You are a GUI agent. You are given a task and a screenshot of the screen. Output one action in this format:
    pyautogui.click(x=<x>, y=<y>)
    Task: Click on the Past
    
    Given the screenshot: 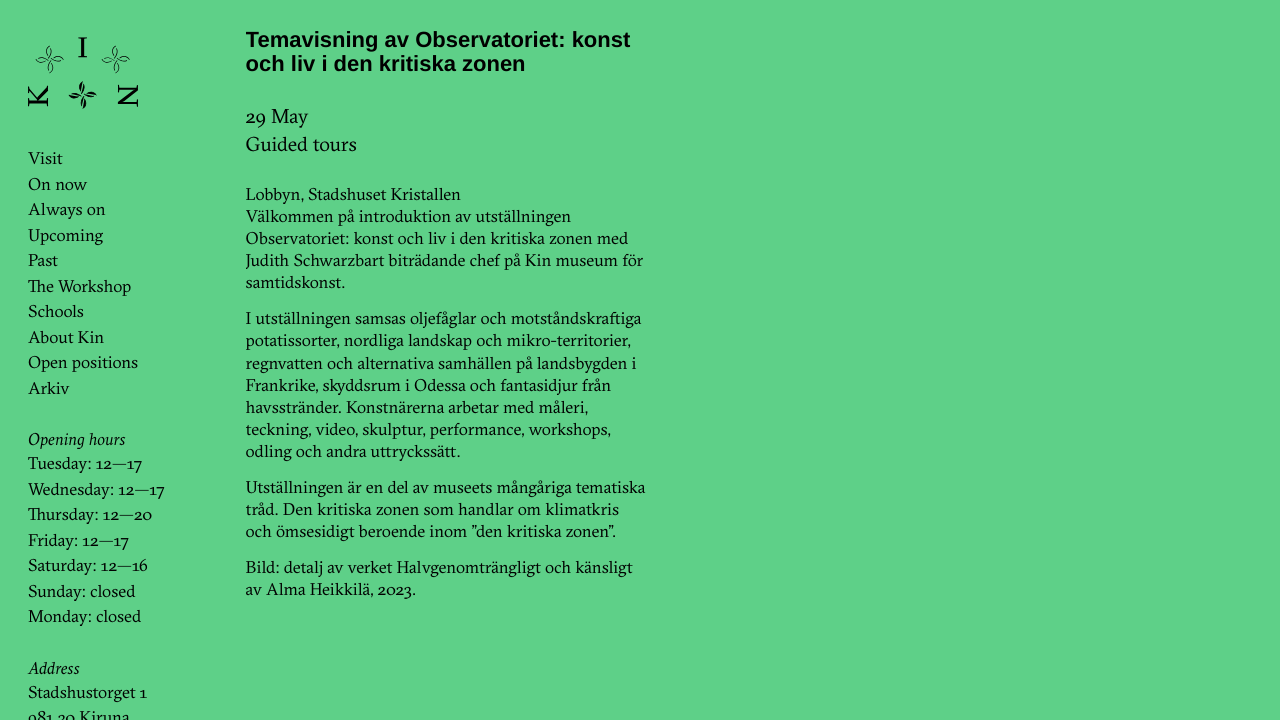 What is the action you would take?
    pyautogui.click(x=43, y=260)
    